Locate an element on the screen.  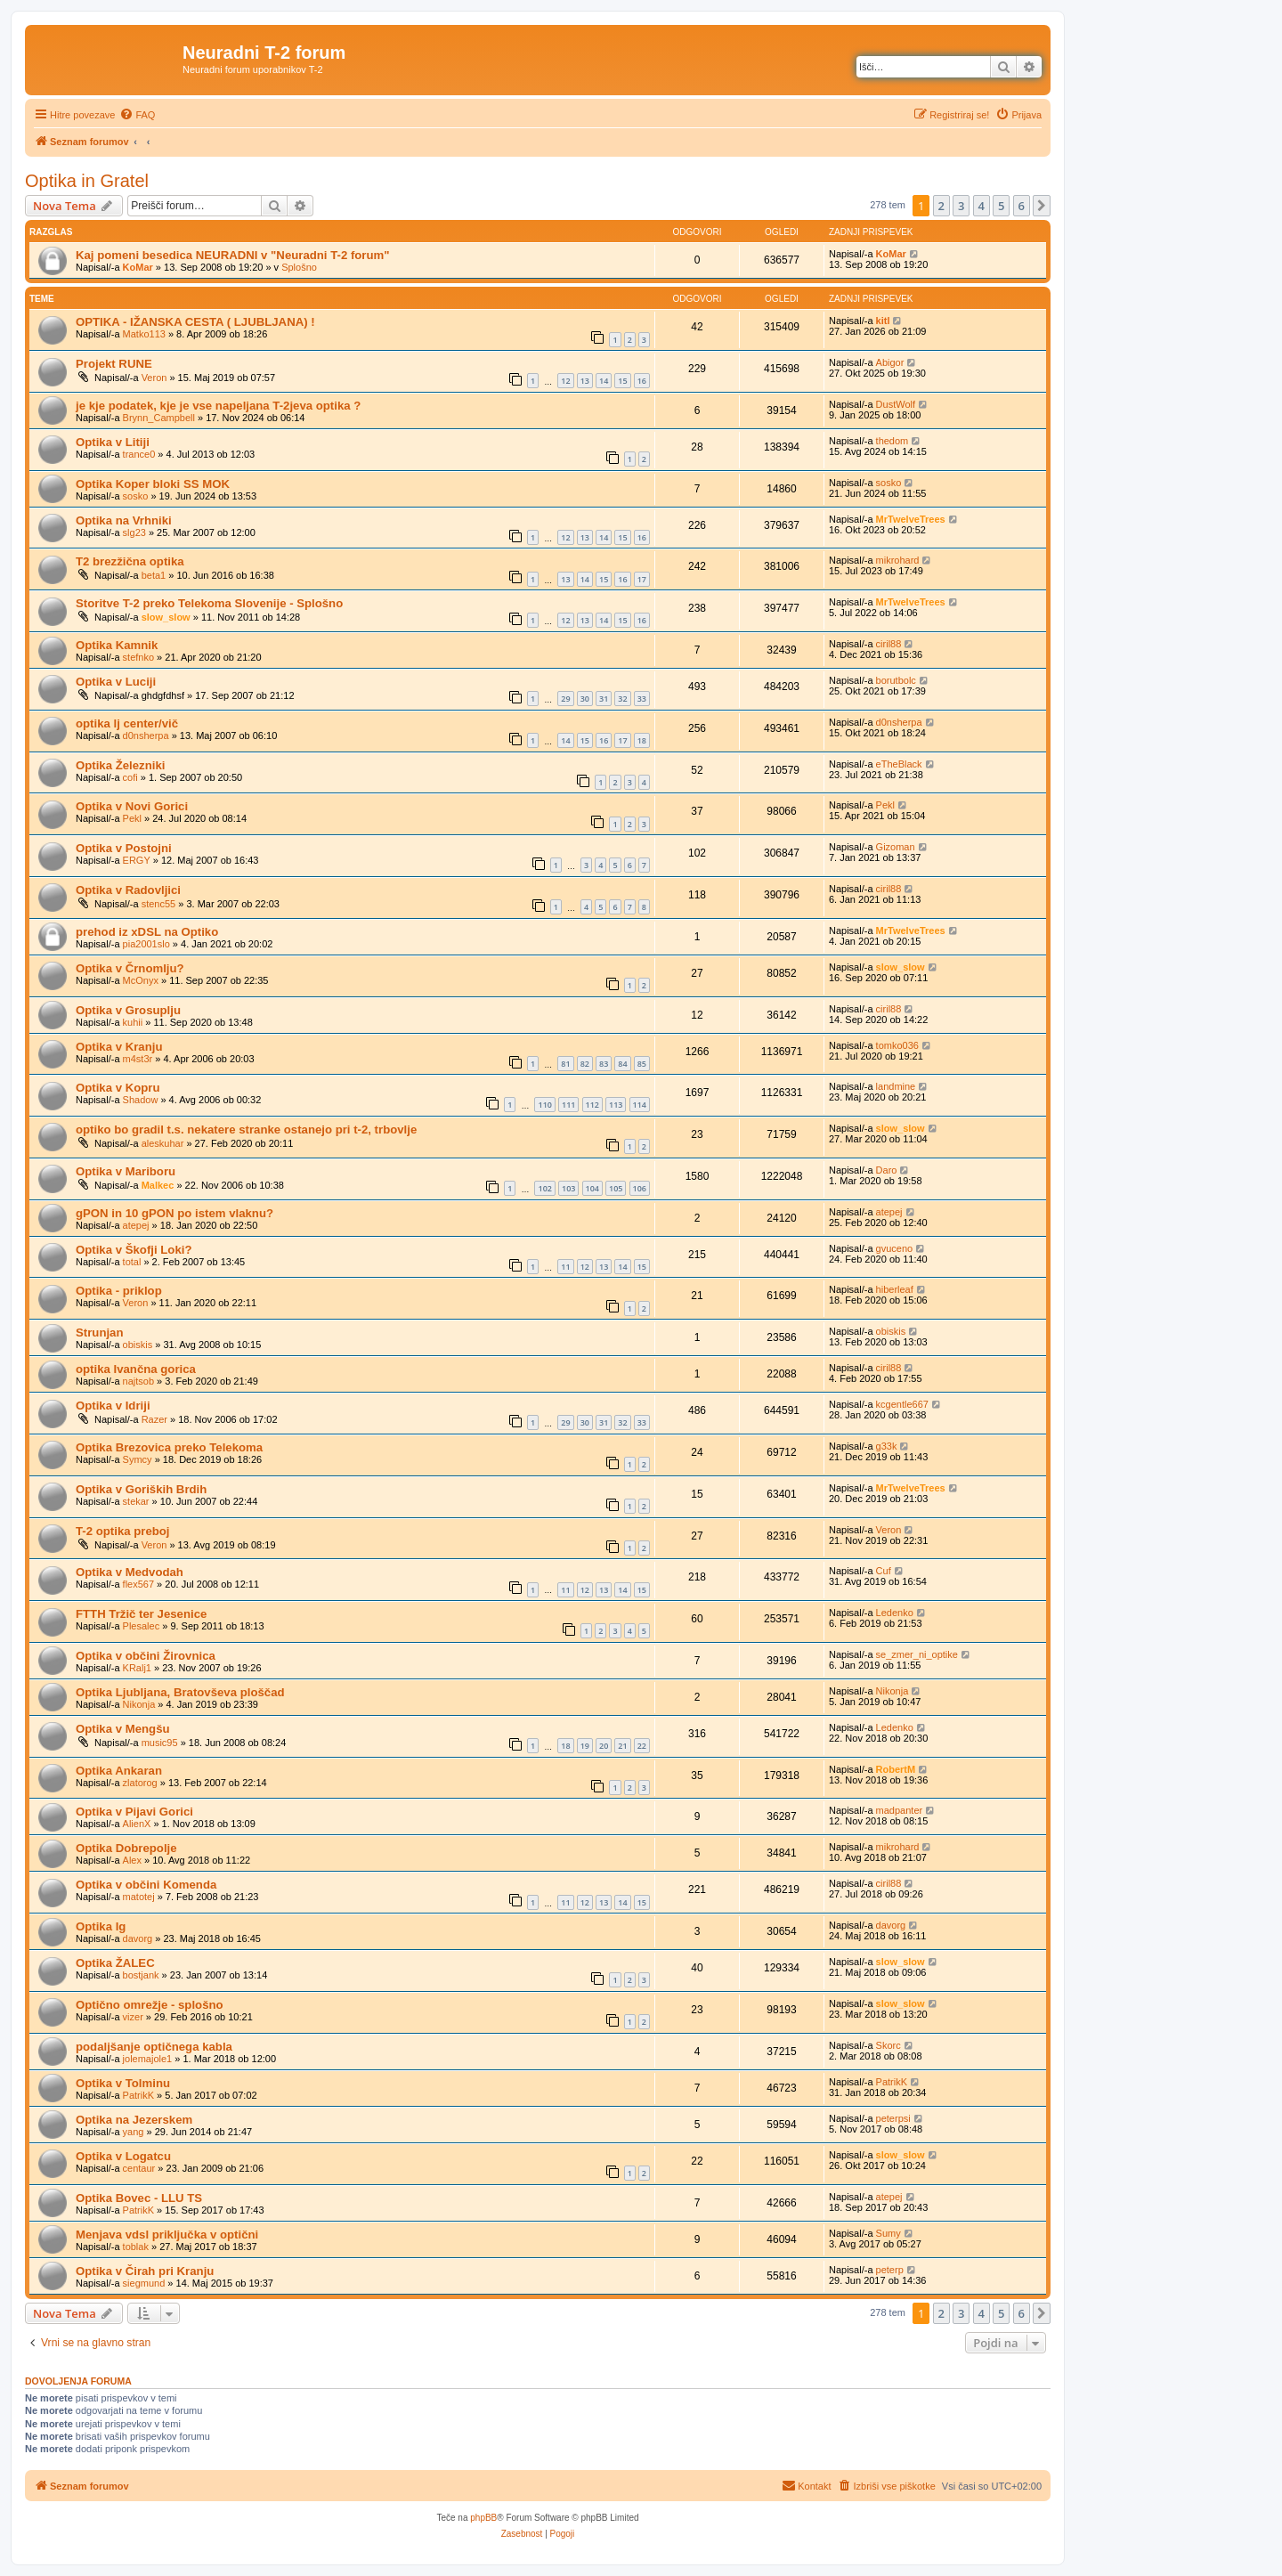
Optika Ljubljana, Bratovševa ploščad is located at coordinates (180, 1692).